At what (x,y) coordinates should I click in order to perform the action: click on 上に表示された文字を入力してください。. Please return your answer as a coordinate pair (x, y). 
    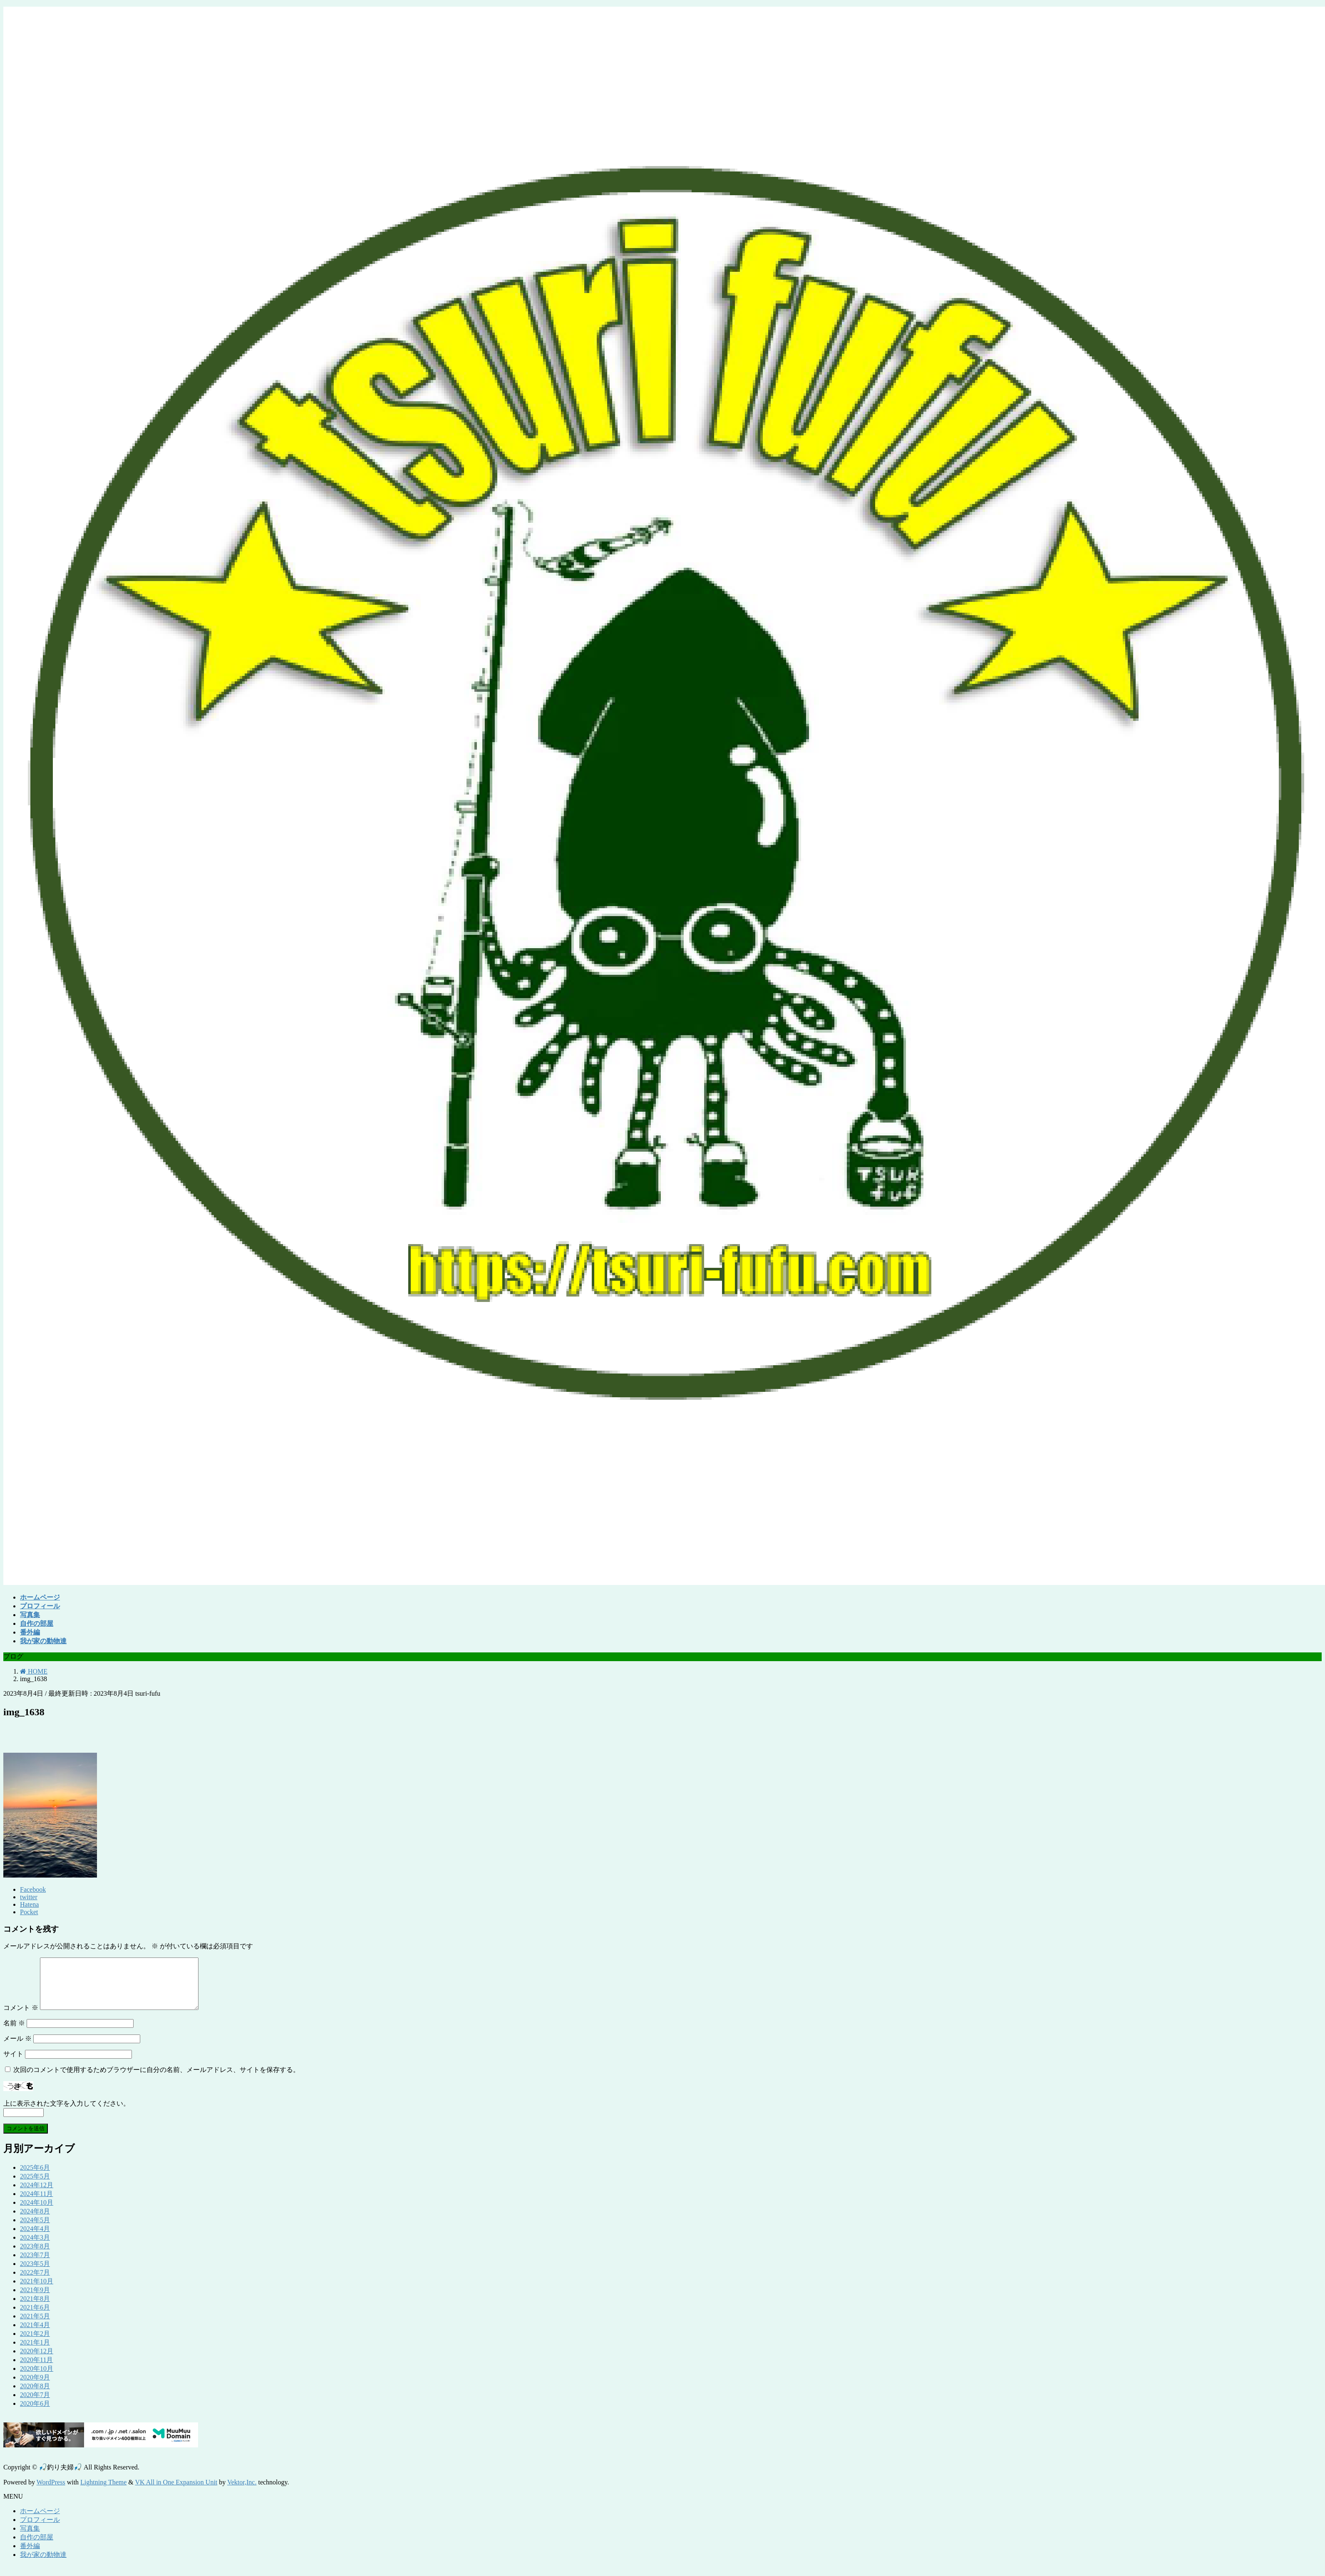
    Looking at the image, I should click on (66, 2113).